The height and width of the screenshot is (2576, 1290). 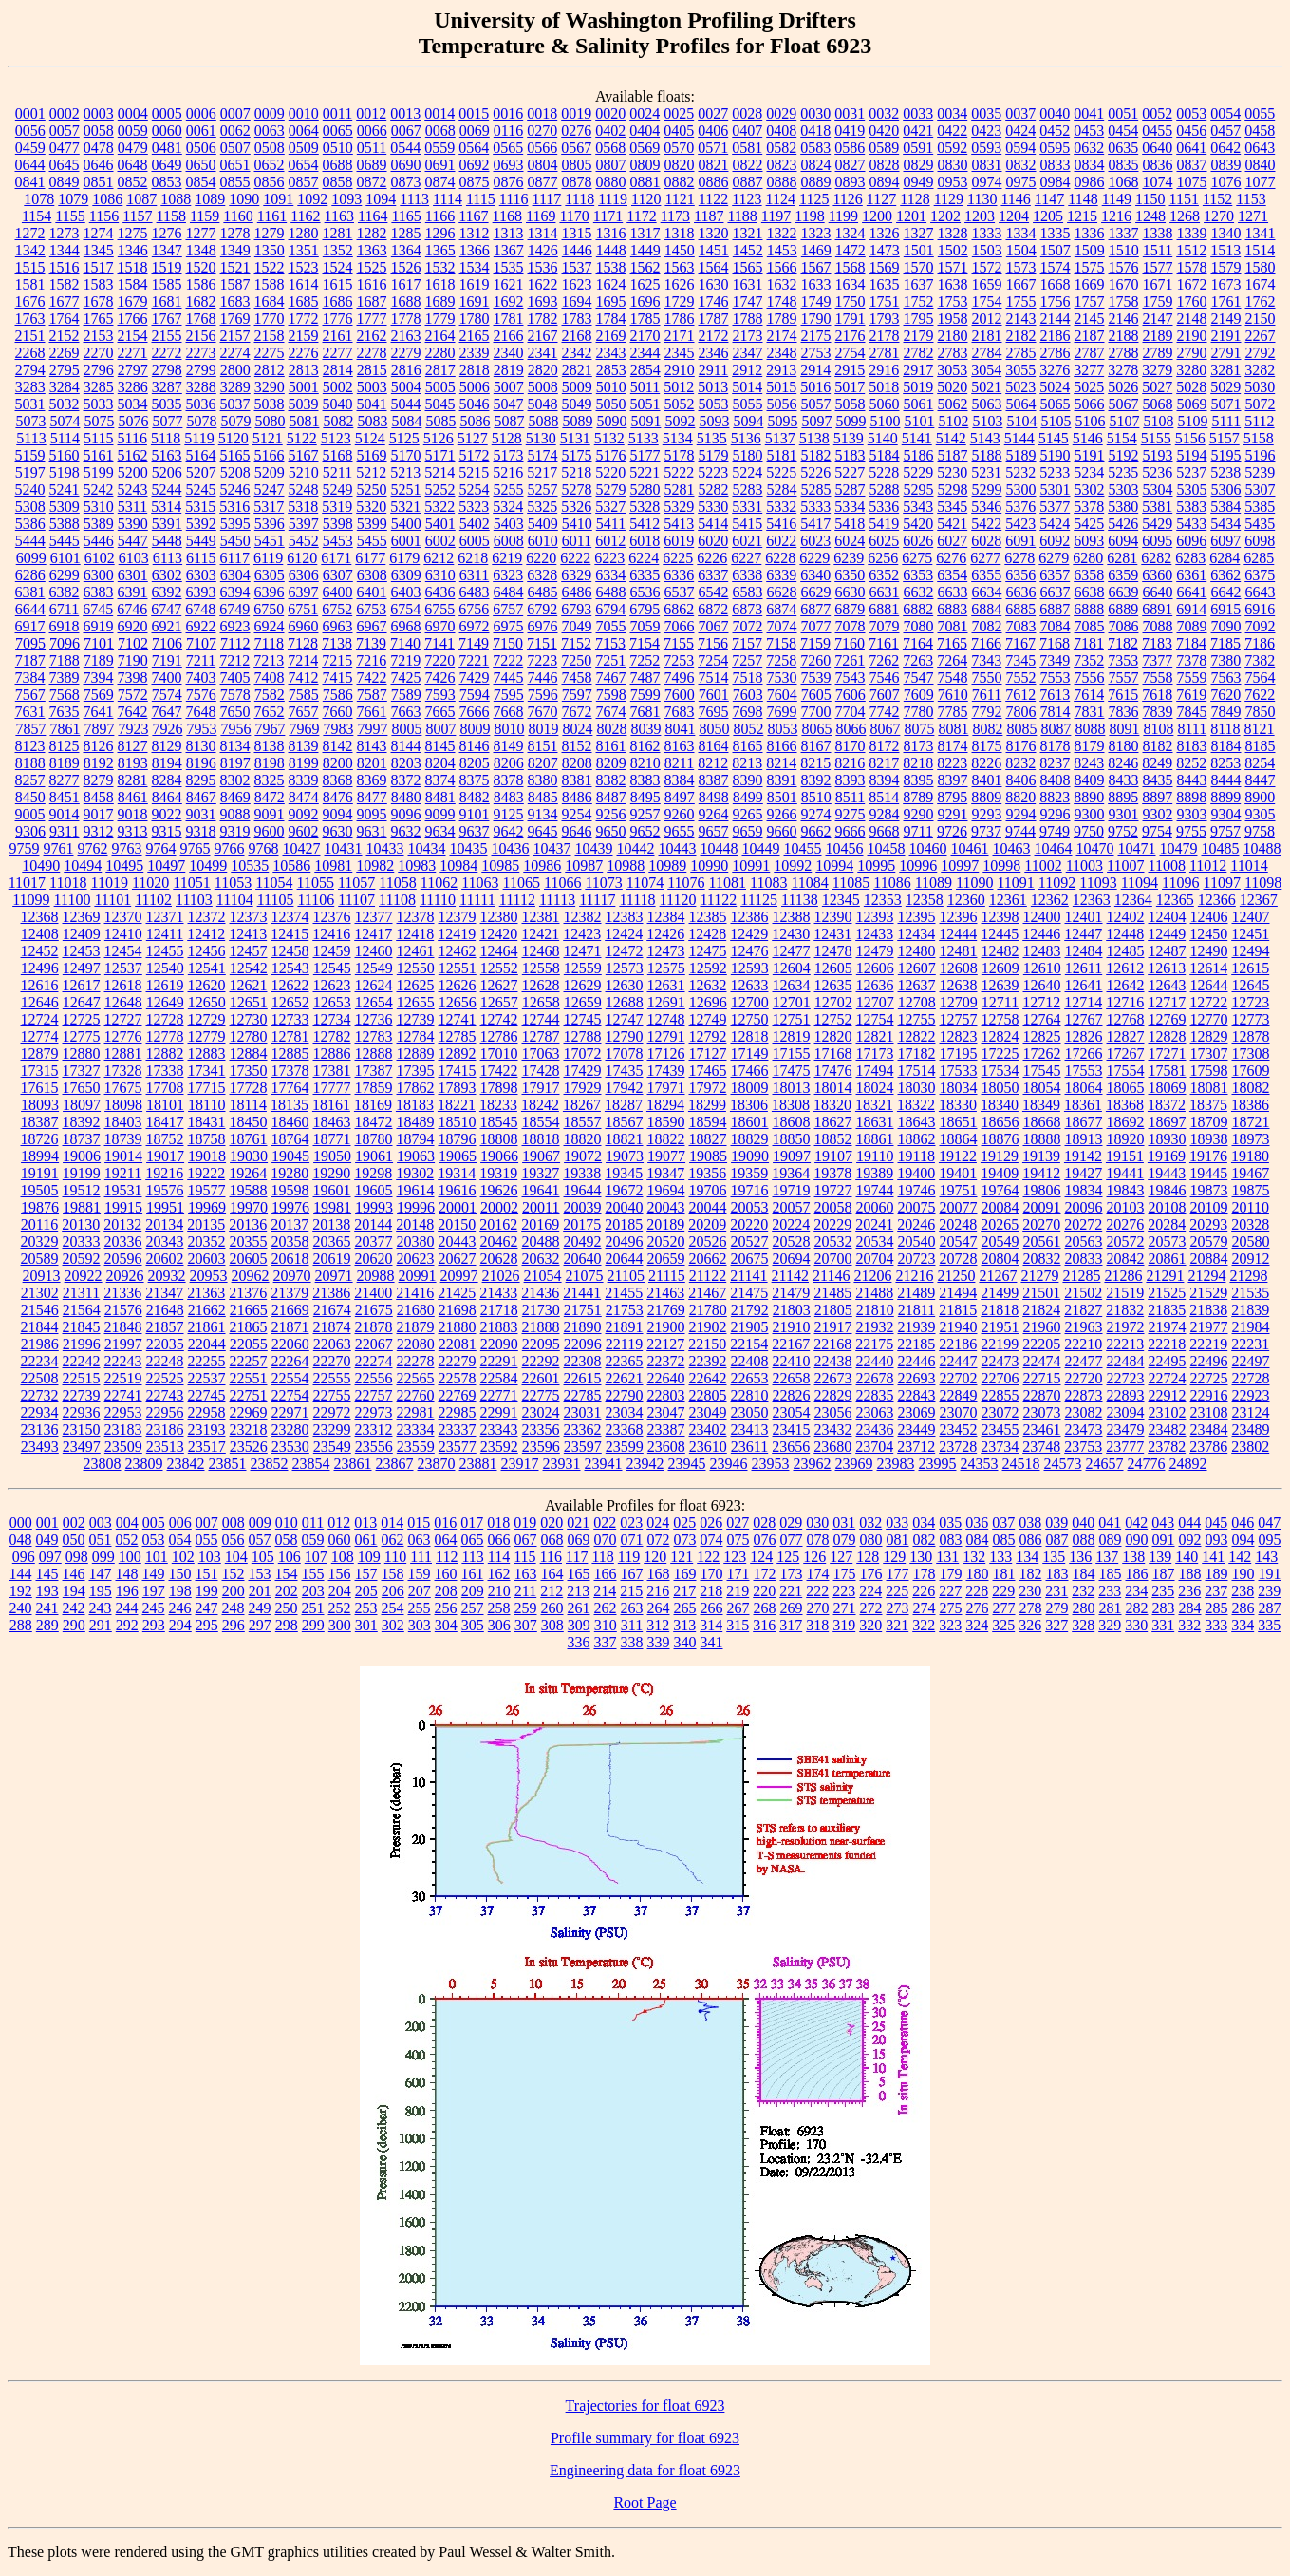 I want to click on 1795, so click(x=919, y=318).